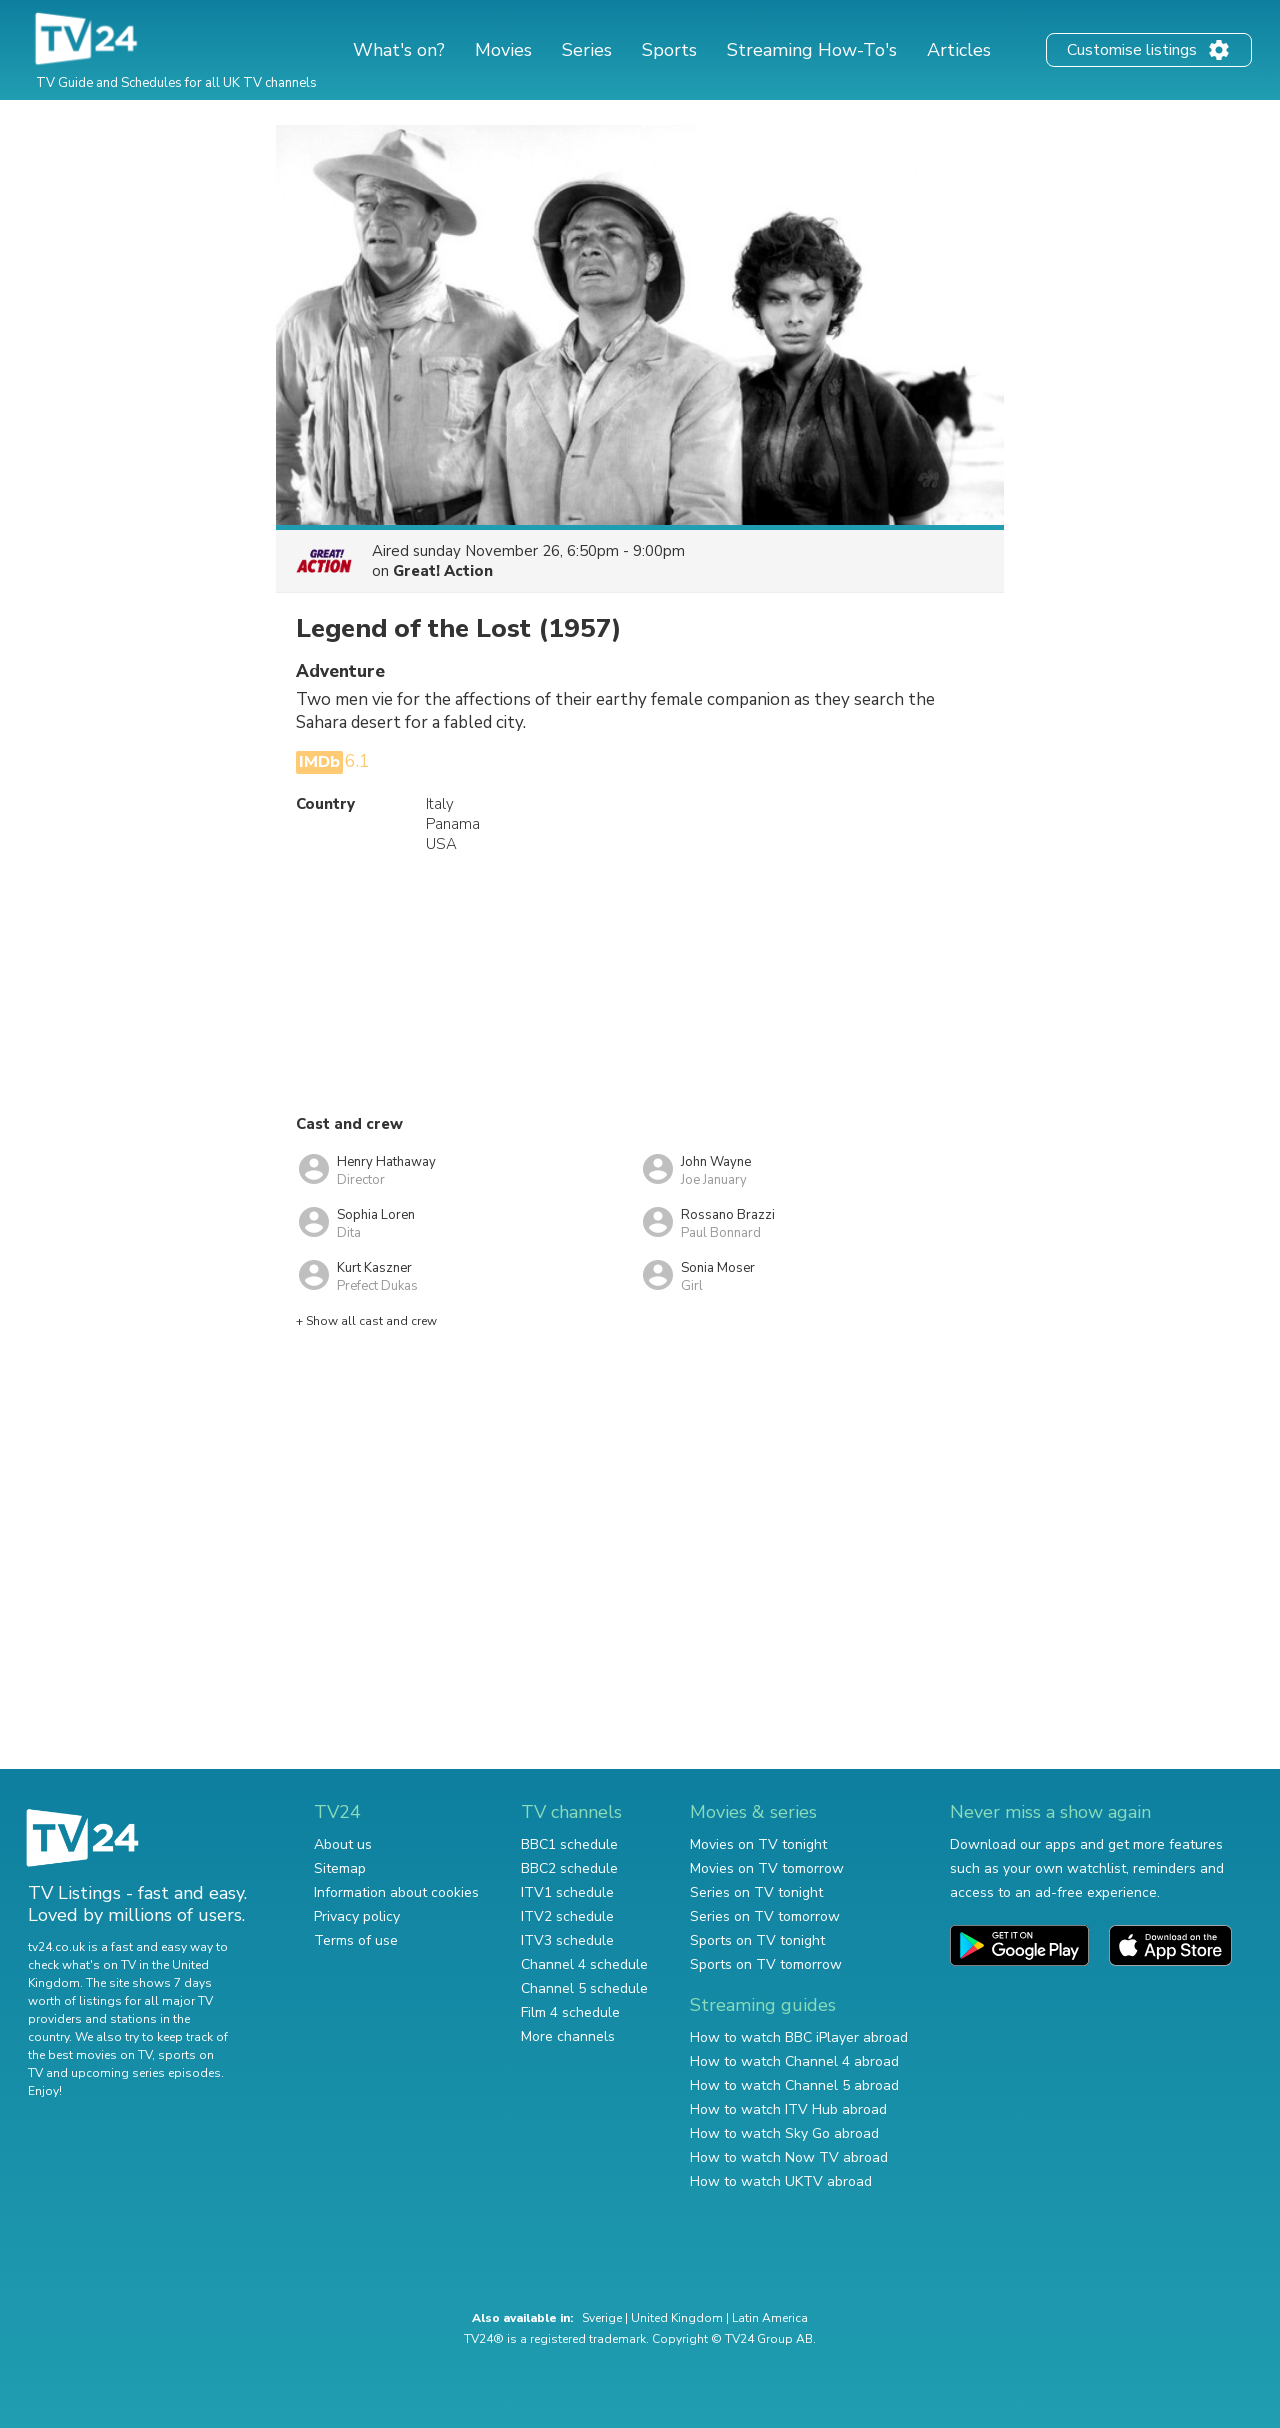 The width and height of the screenshot is (1280, 2428). I want to click on About us, so click(343, 1844).